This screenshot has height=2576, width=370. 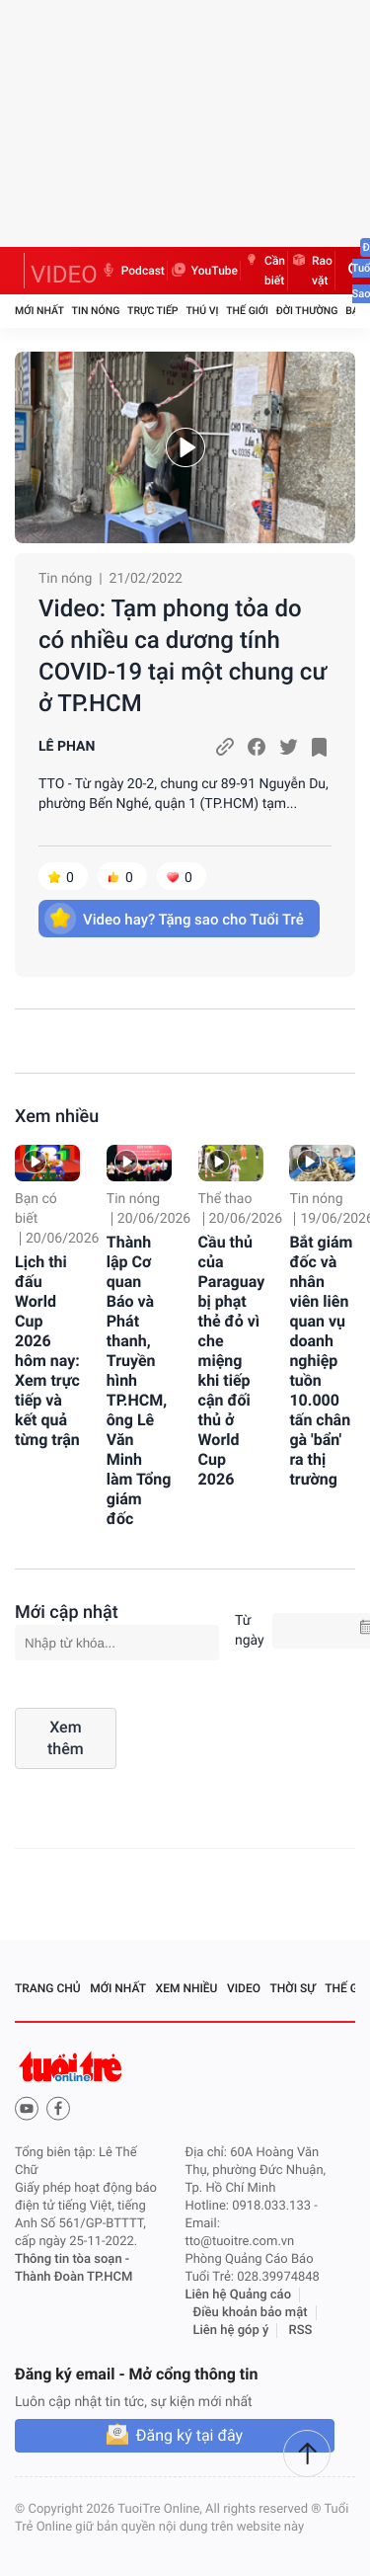 I want to click on Xem nhiều, so click(x=57, y=1116).